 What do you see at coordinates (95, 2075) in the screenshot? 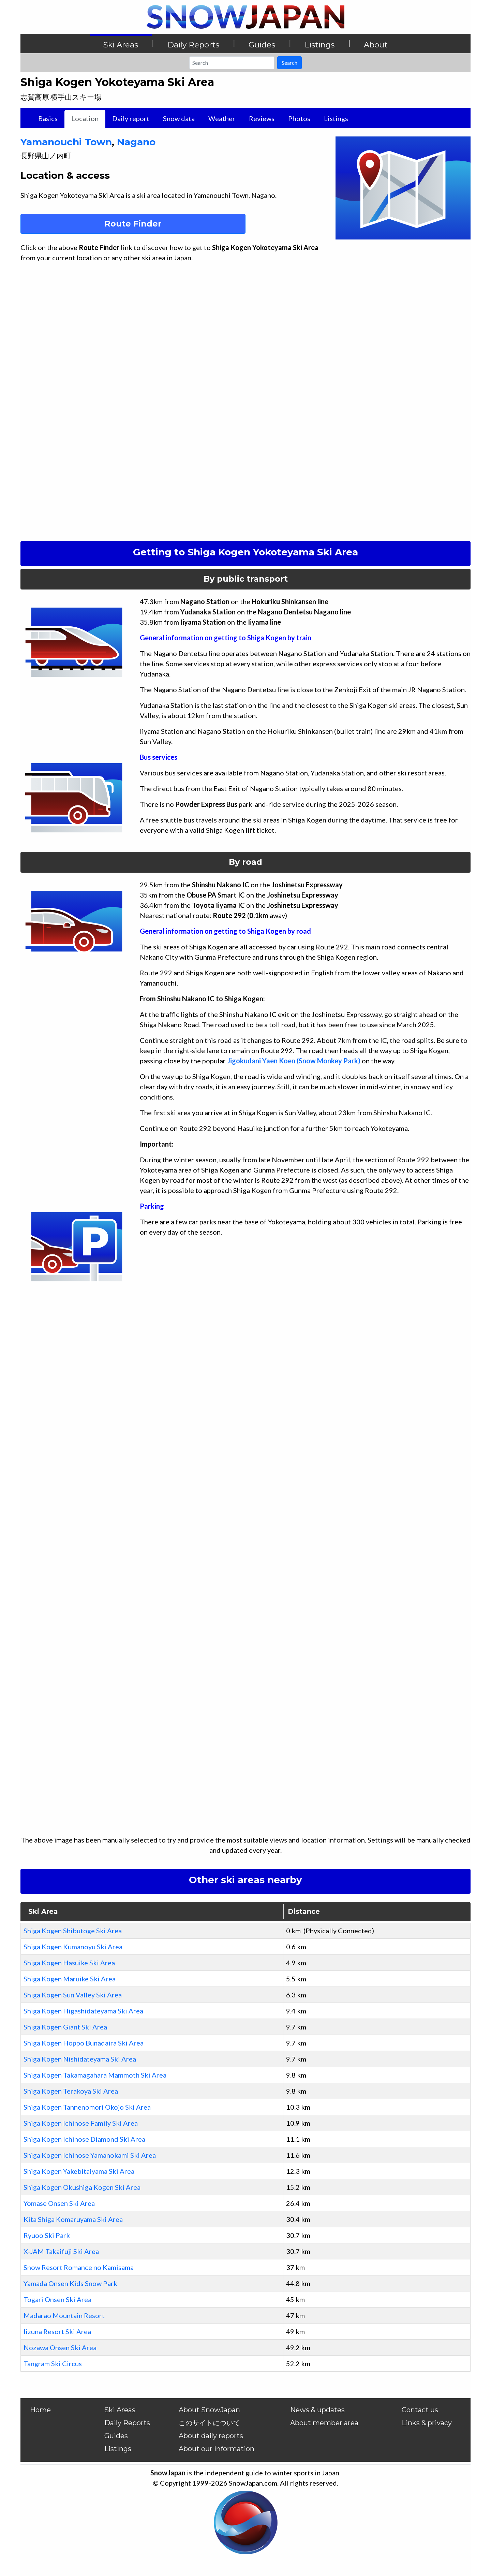
I see `Shiga Kogen Takamagahara Mammoth Ski Area` at bounding box center [95, 2075].